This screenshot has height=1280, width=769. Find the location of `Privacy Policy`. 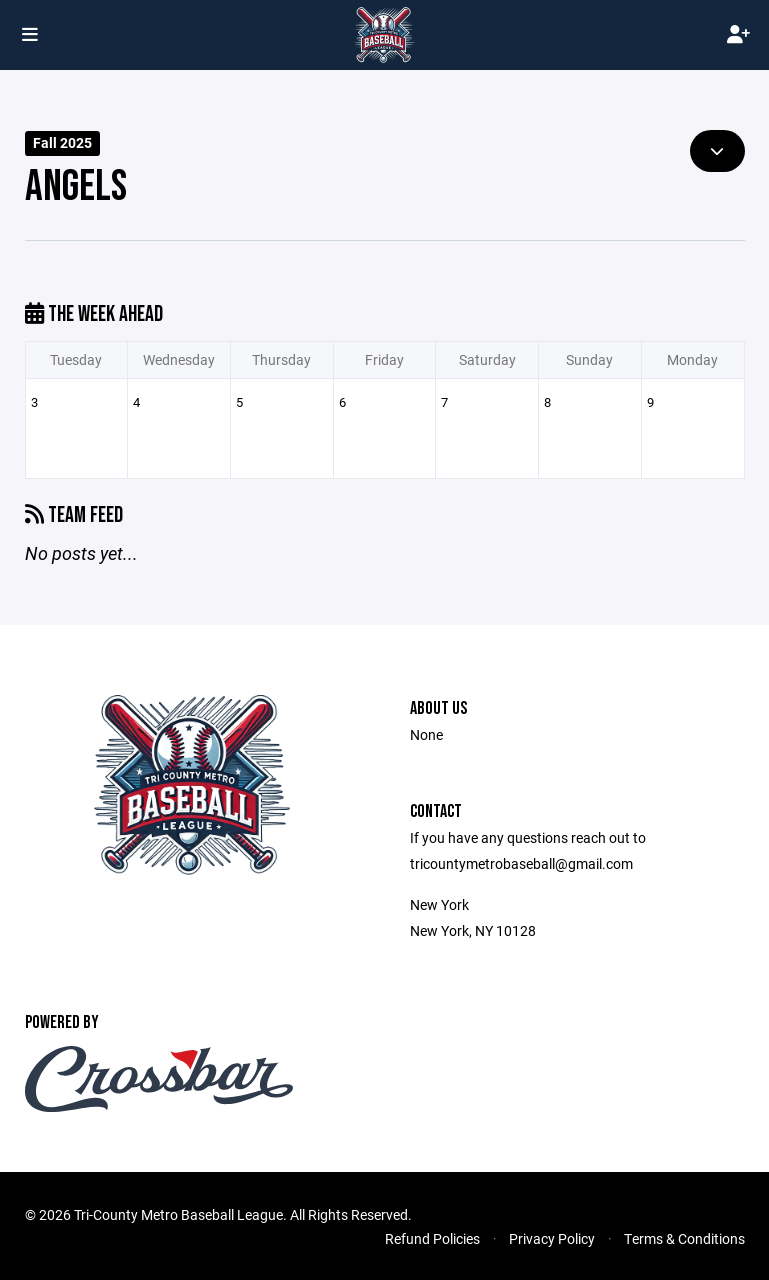

Privacy Policy is located at coordinates (552, 1238).